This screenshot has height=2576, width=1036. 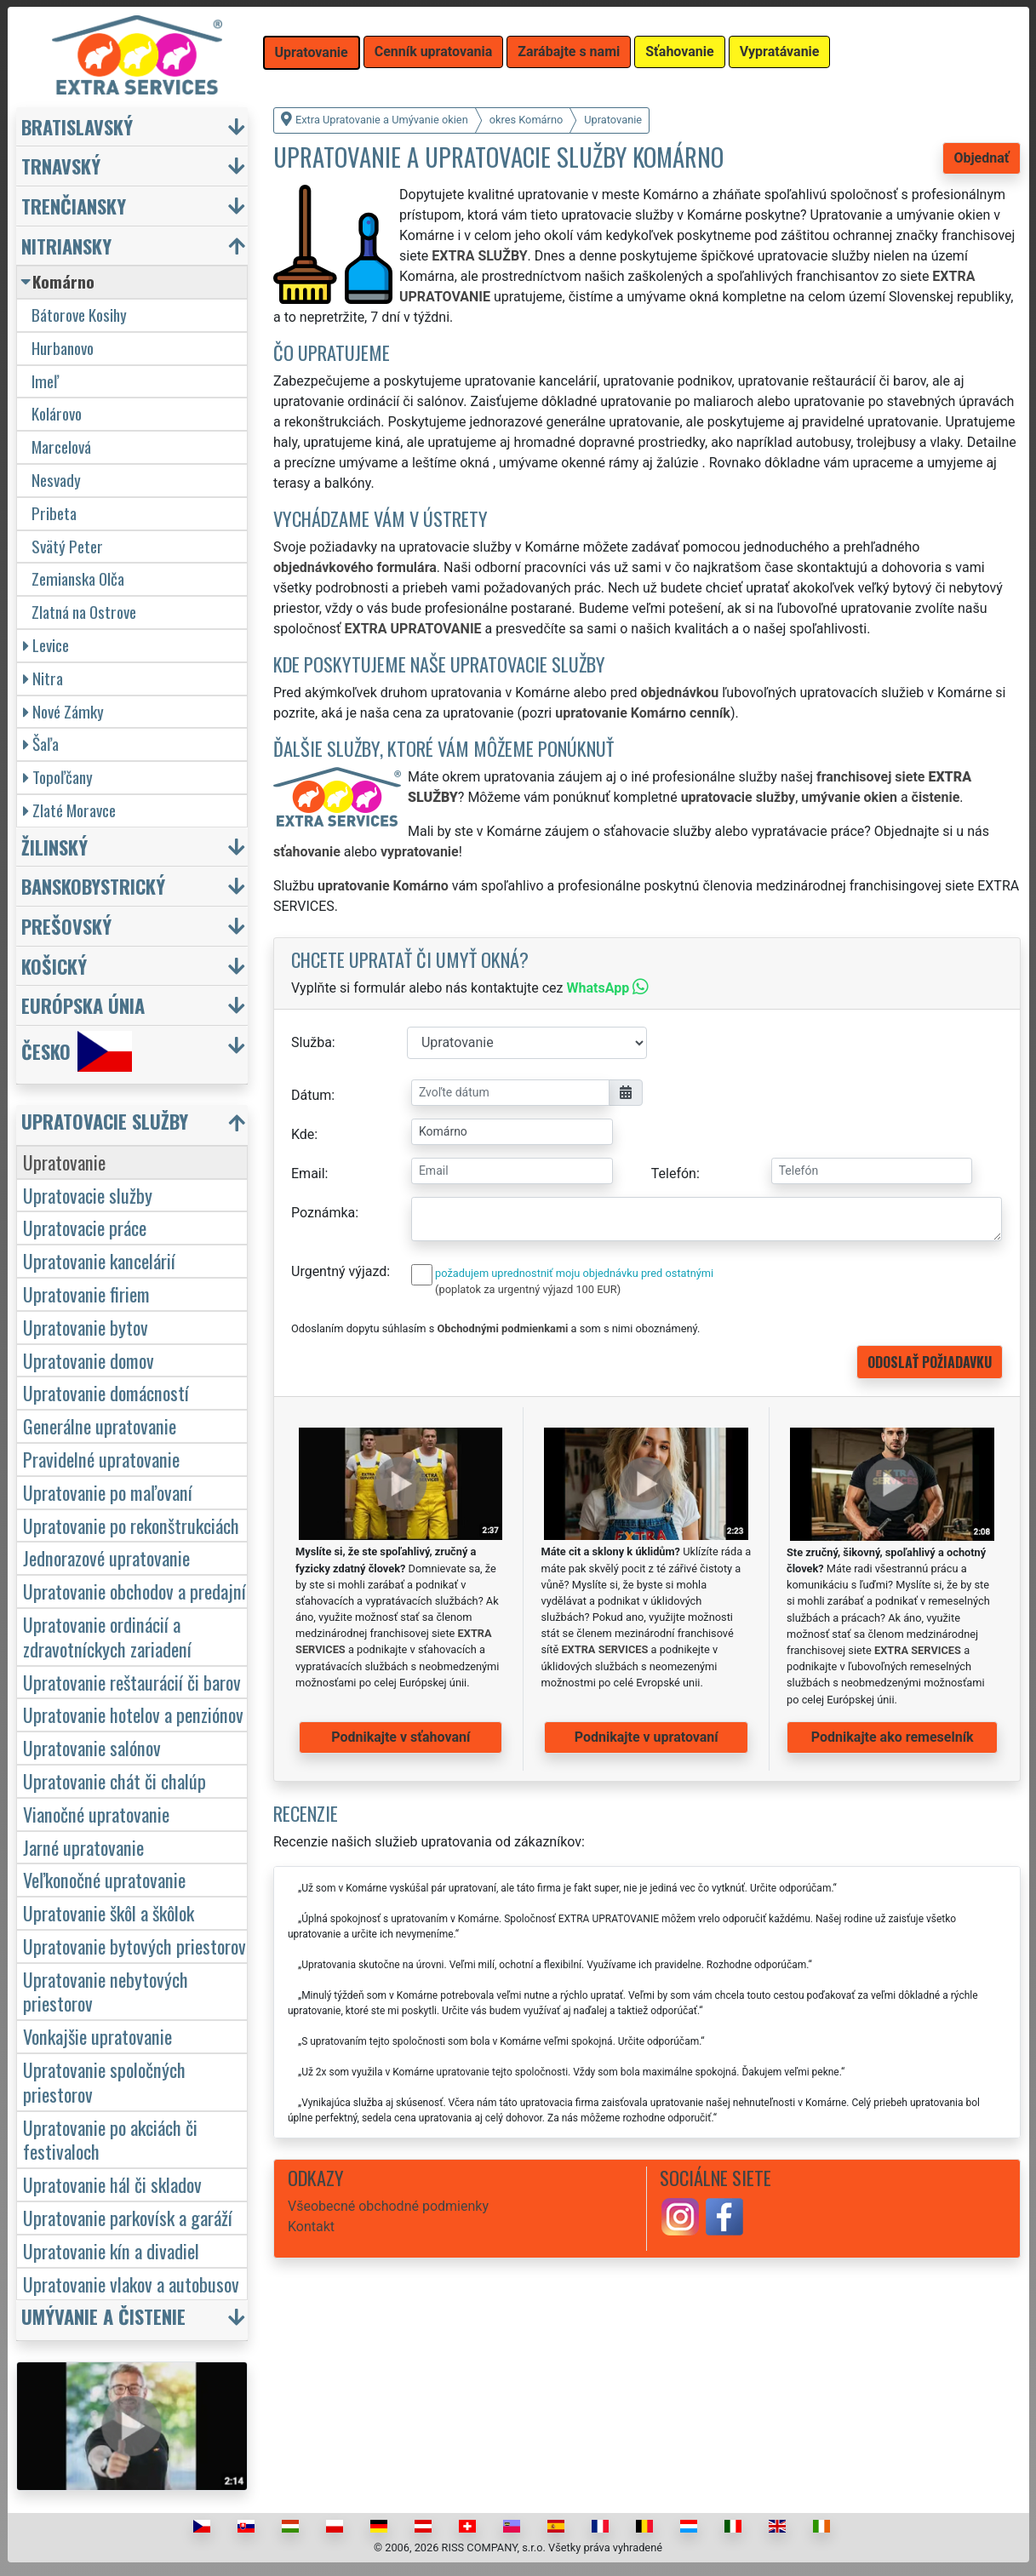 What do you see at coordinates (104, 2081) in the screenshot?
I see `Upratovanie spoločných priestorov` at bounding box center [104, 2081].